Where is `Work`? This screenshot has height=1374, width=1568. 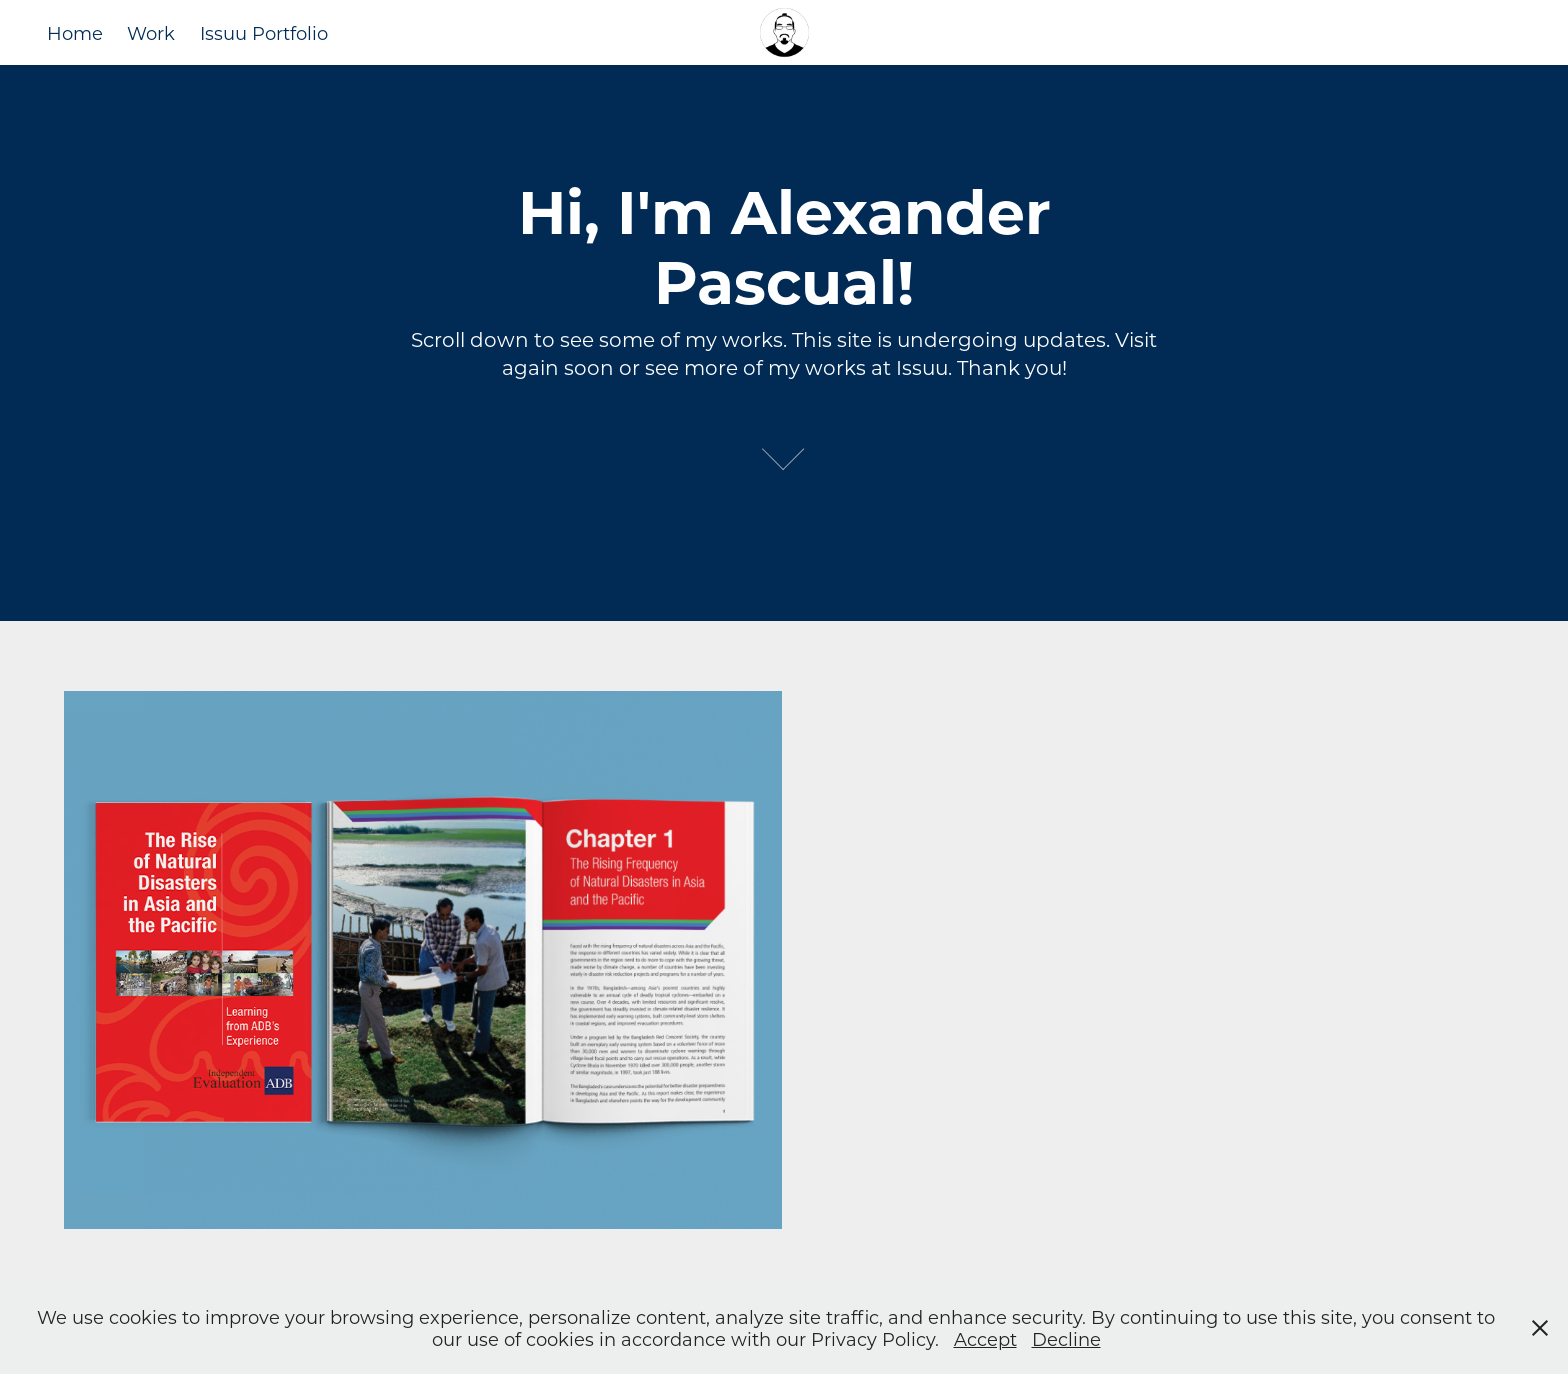
Work is located at coordinates (151, 33).